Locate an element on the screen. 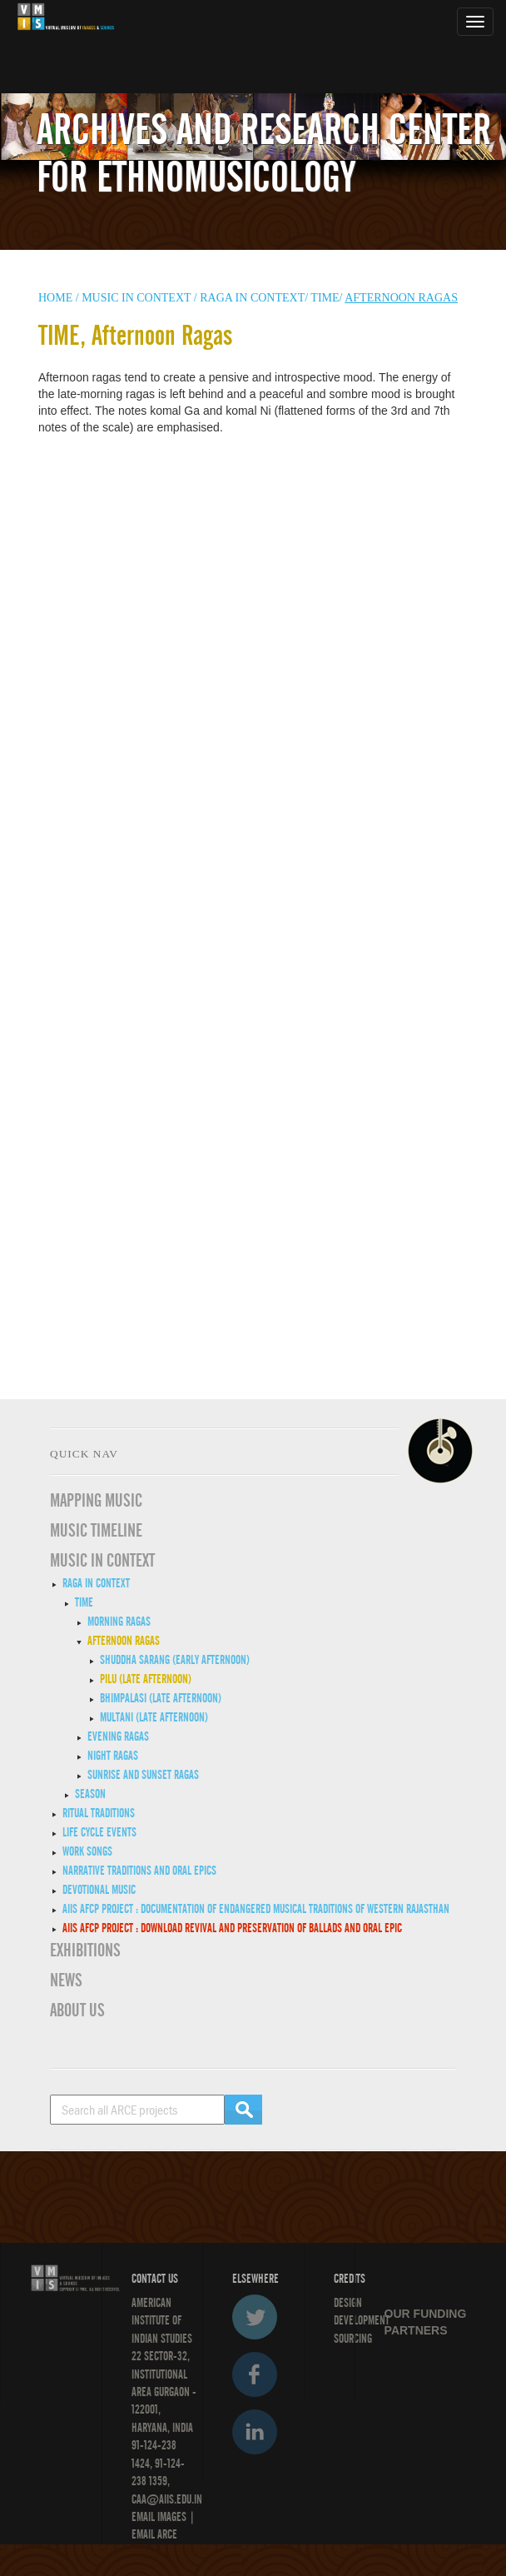 The image size is (506, 2576). HOME is located at coordinates (55, 297).